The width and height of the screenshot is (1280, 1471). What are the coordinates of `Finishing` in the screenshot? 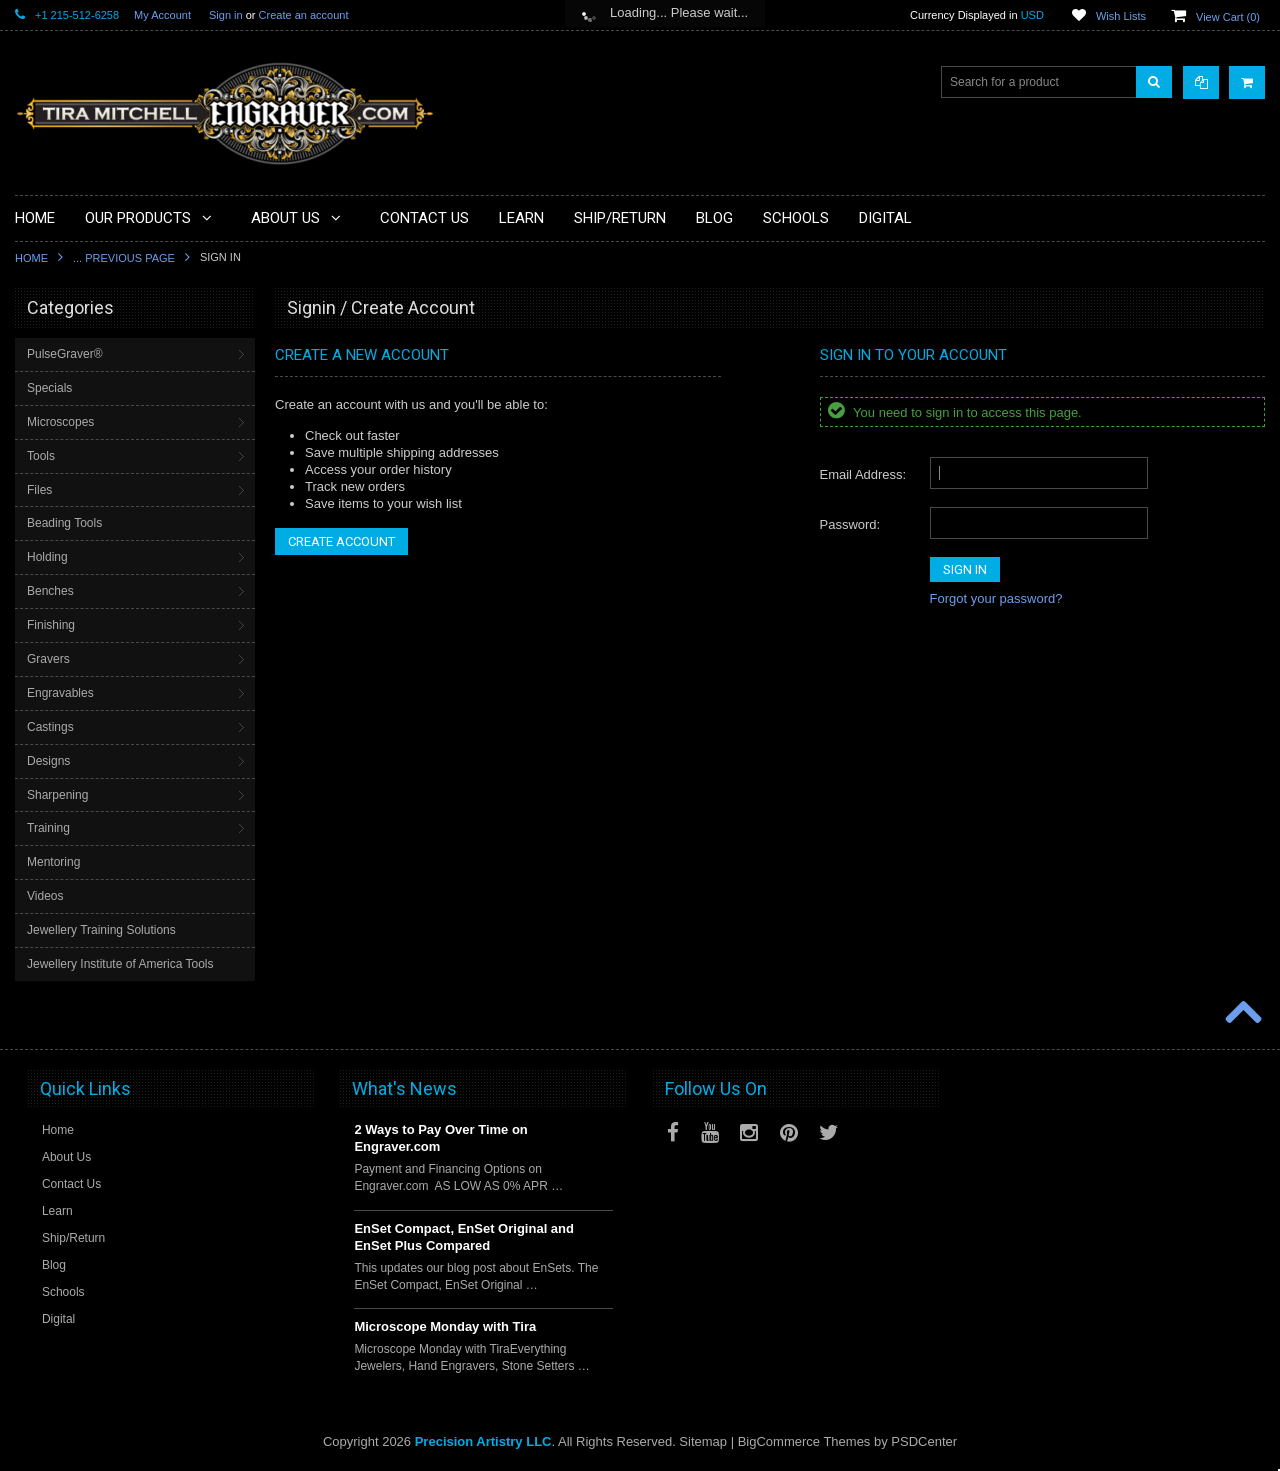 It's located at (51, 625).